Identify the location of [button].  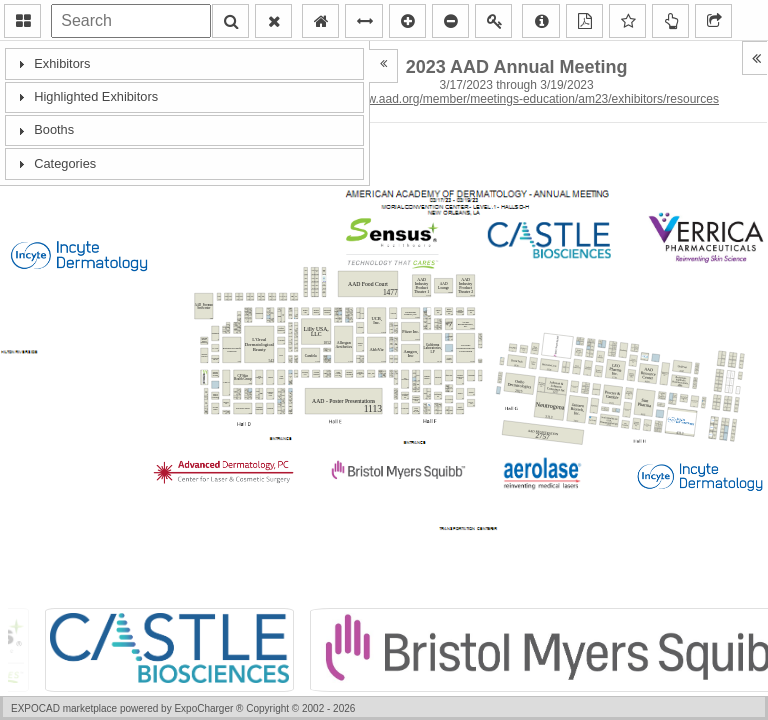
(22, 21).